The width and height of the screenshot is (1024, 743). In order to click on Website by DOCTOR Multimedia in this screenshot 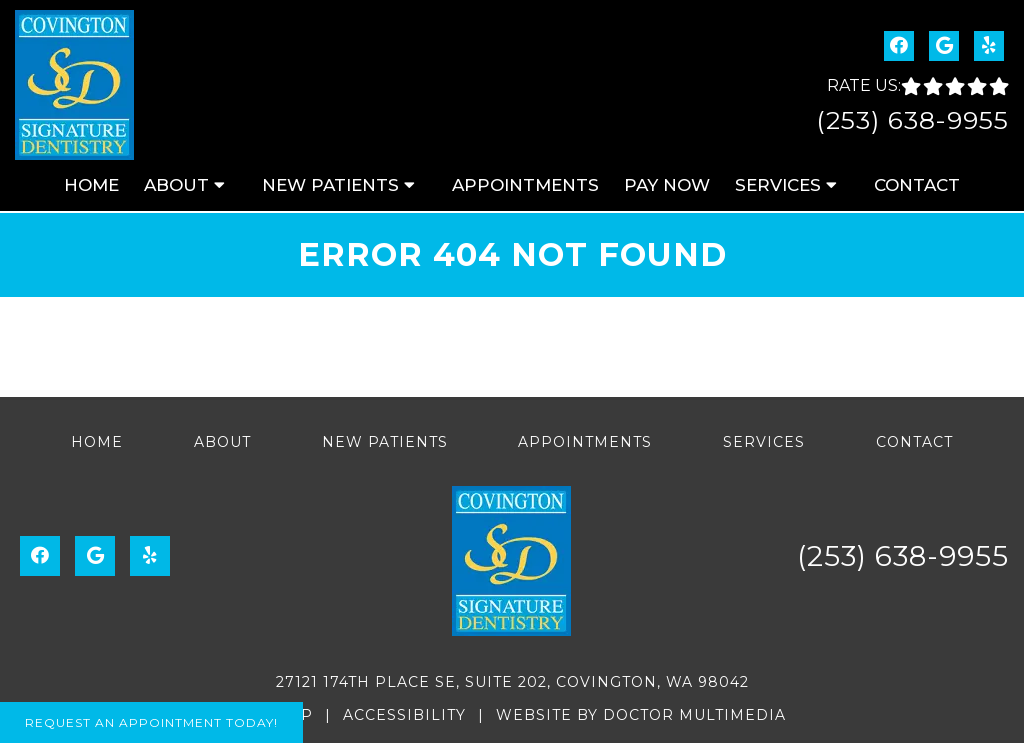, I will do `click(641, 715)`.